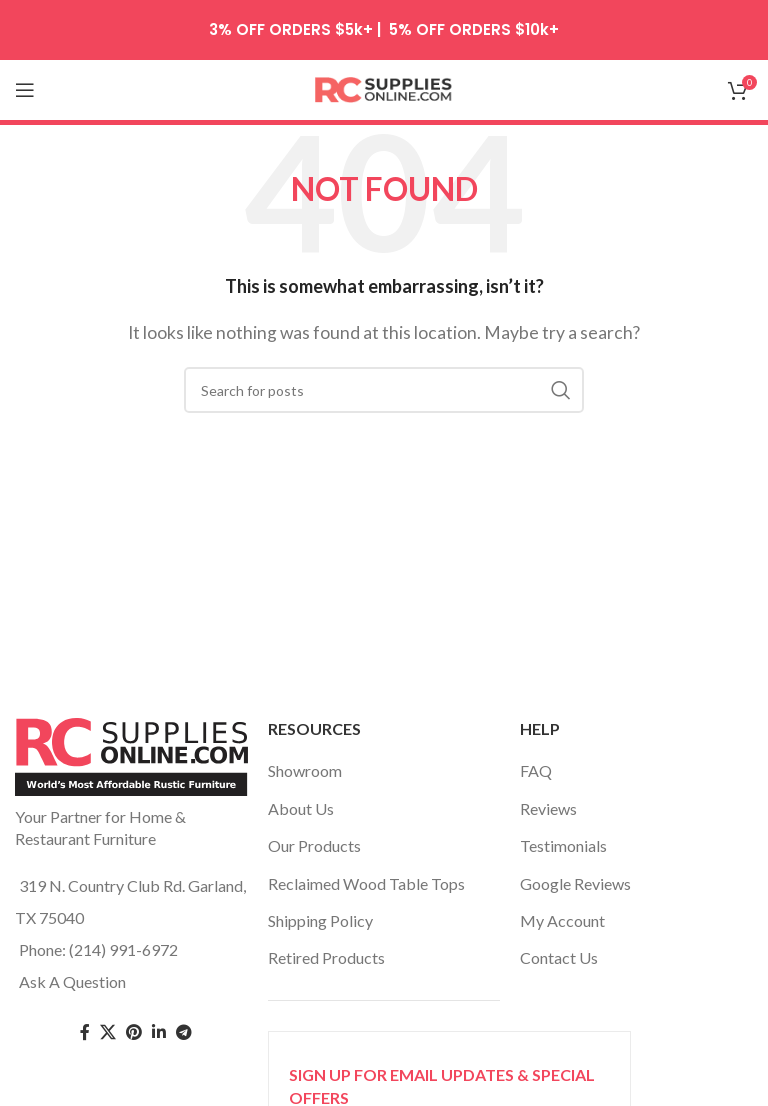 The height and width of the screenshot is (1106, 768). I want to click on [Site logo], so click(384, 87).